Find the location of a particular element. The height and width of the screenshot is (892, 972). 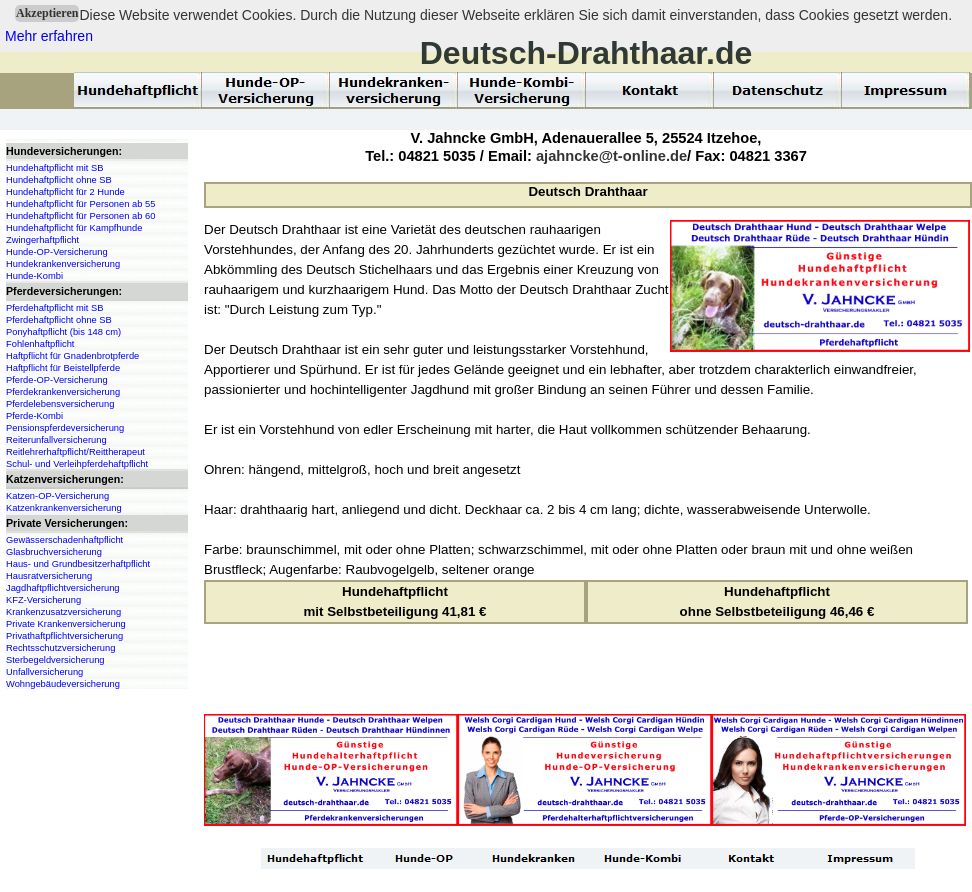

Ponyhaftpflicht (bis 148 cm) is located at coordinates (63, 332).